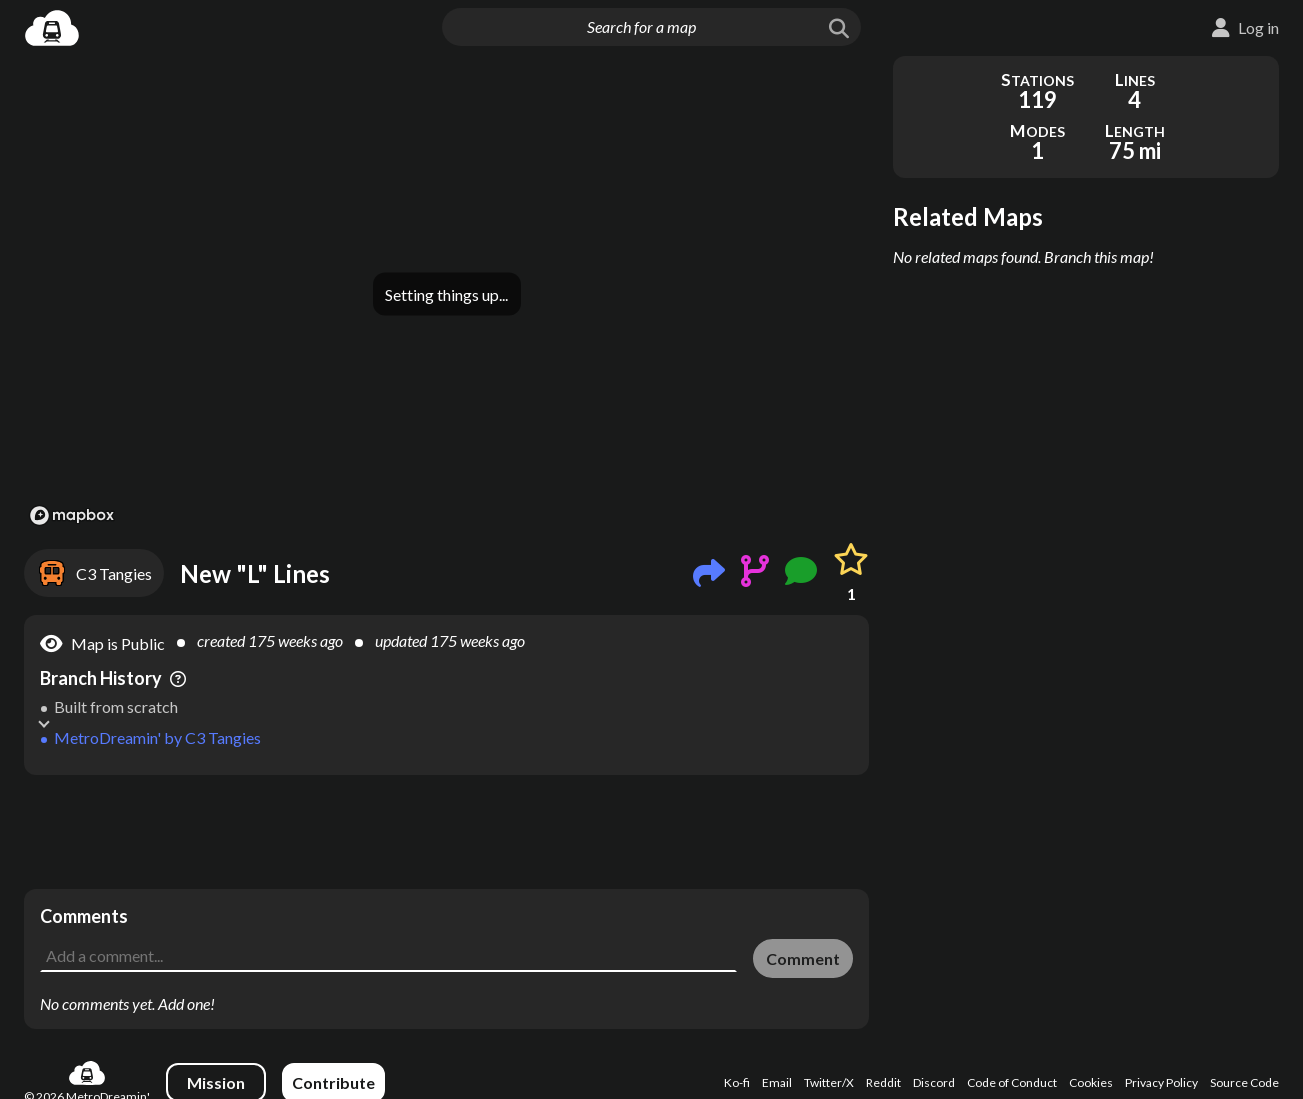 This screenshot has height=1099, width=1303. I want to click on Privacy Policy, so click(1161, 1082).